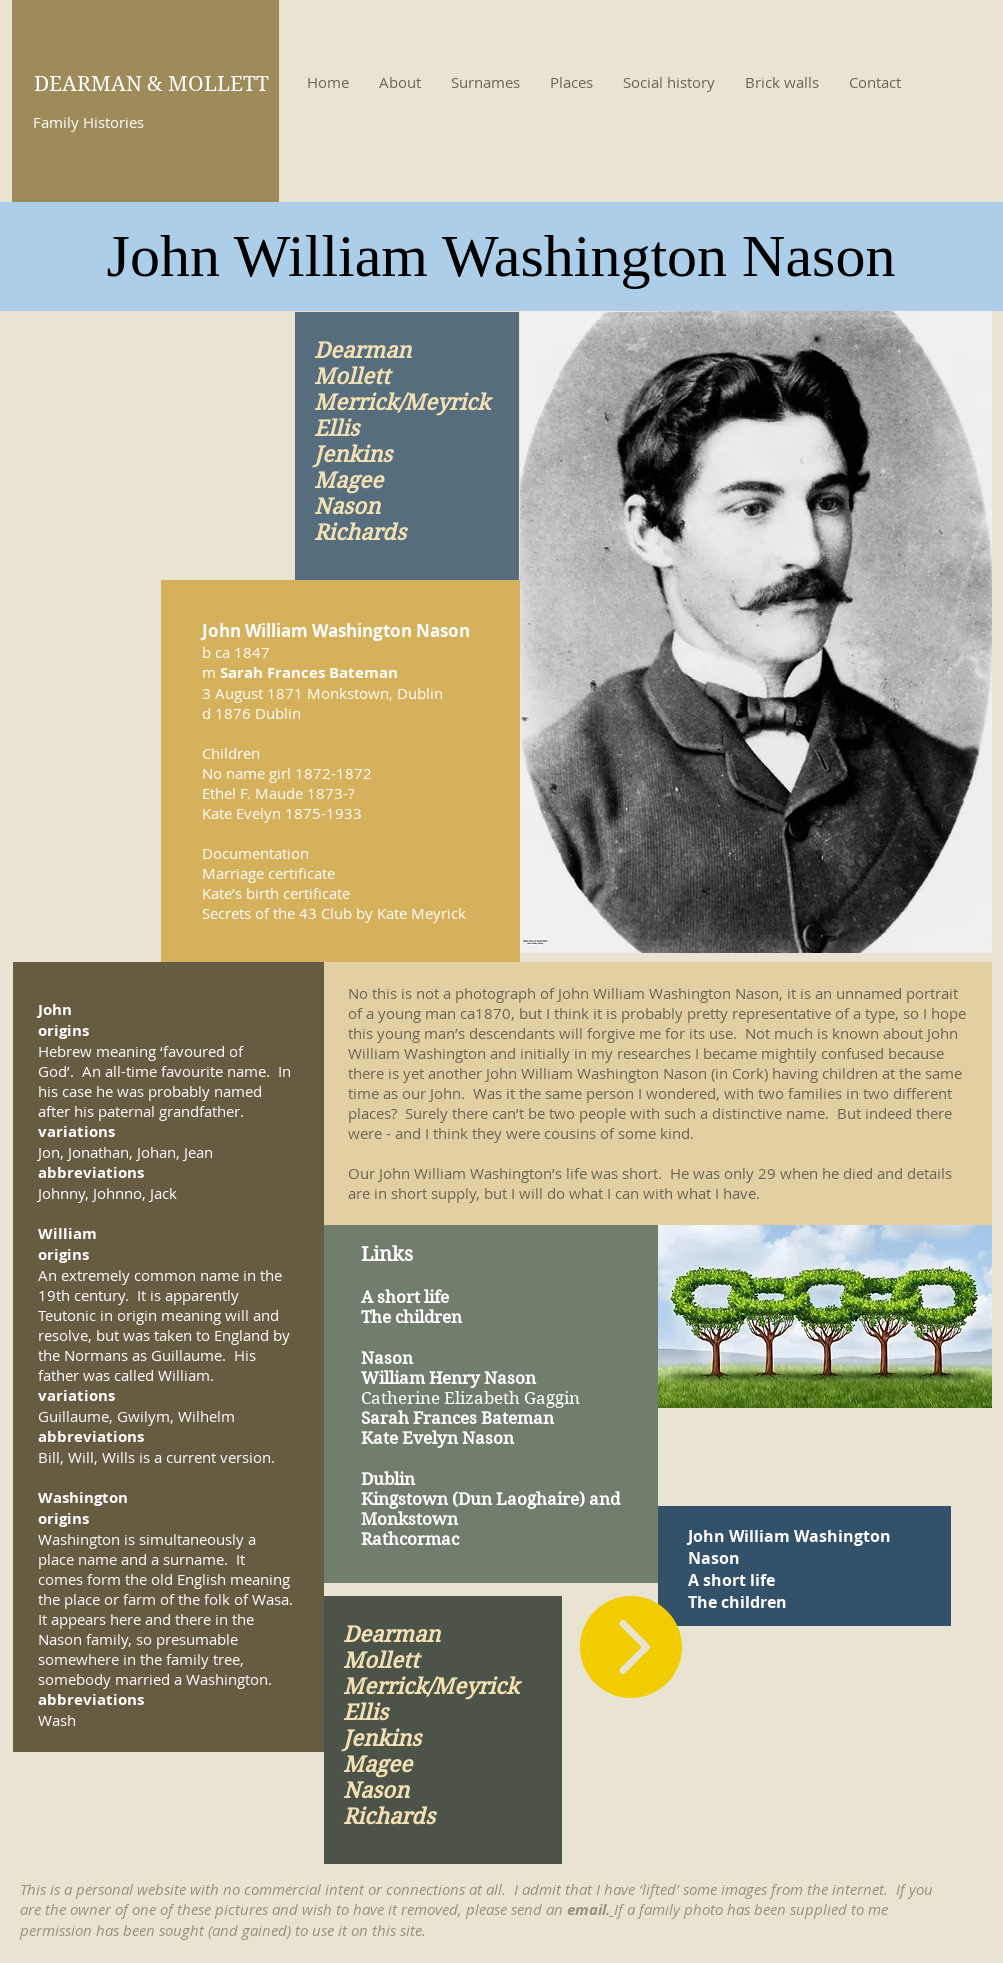 The image size is (1003, 1963). Describe the element at coordinates (309, 672) in the screenshot. I see `Sarah Frances Bateman` at that location.